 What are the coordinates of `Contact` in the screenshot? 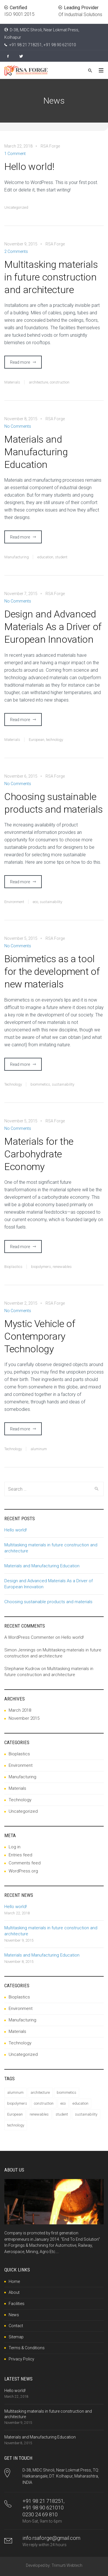 It's located at (16, 2325).